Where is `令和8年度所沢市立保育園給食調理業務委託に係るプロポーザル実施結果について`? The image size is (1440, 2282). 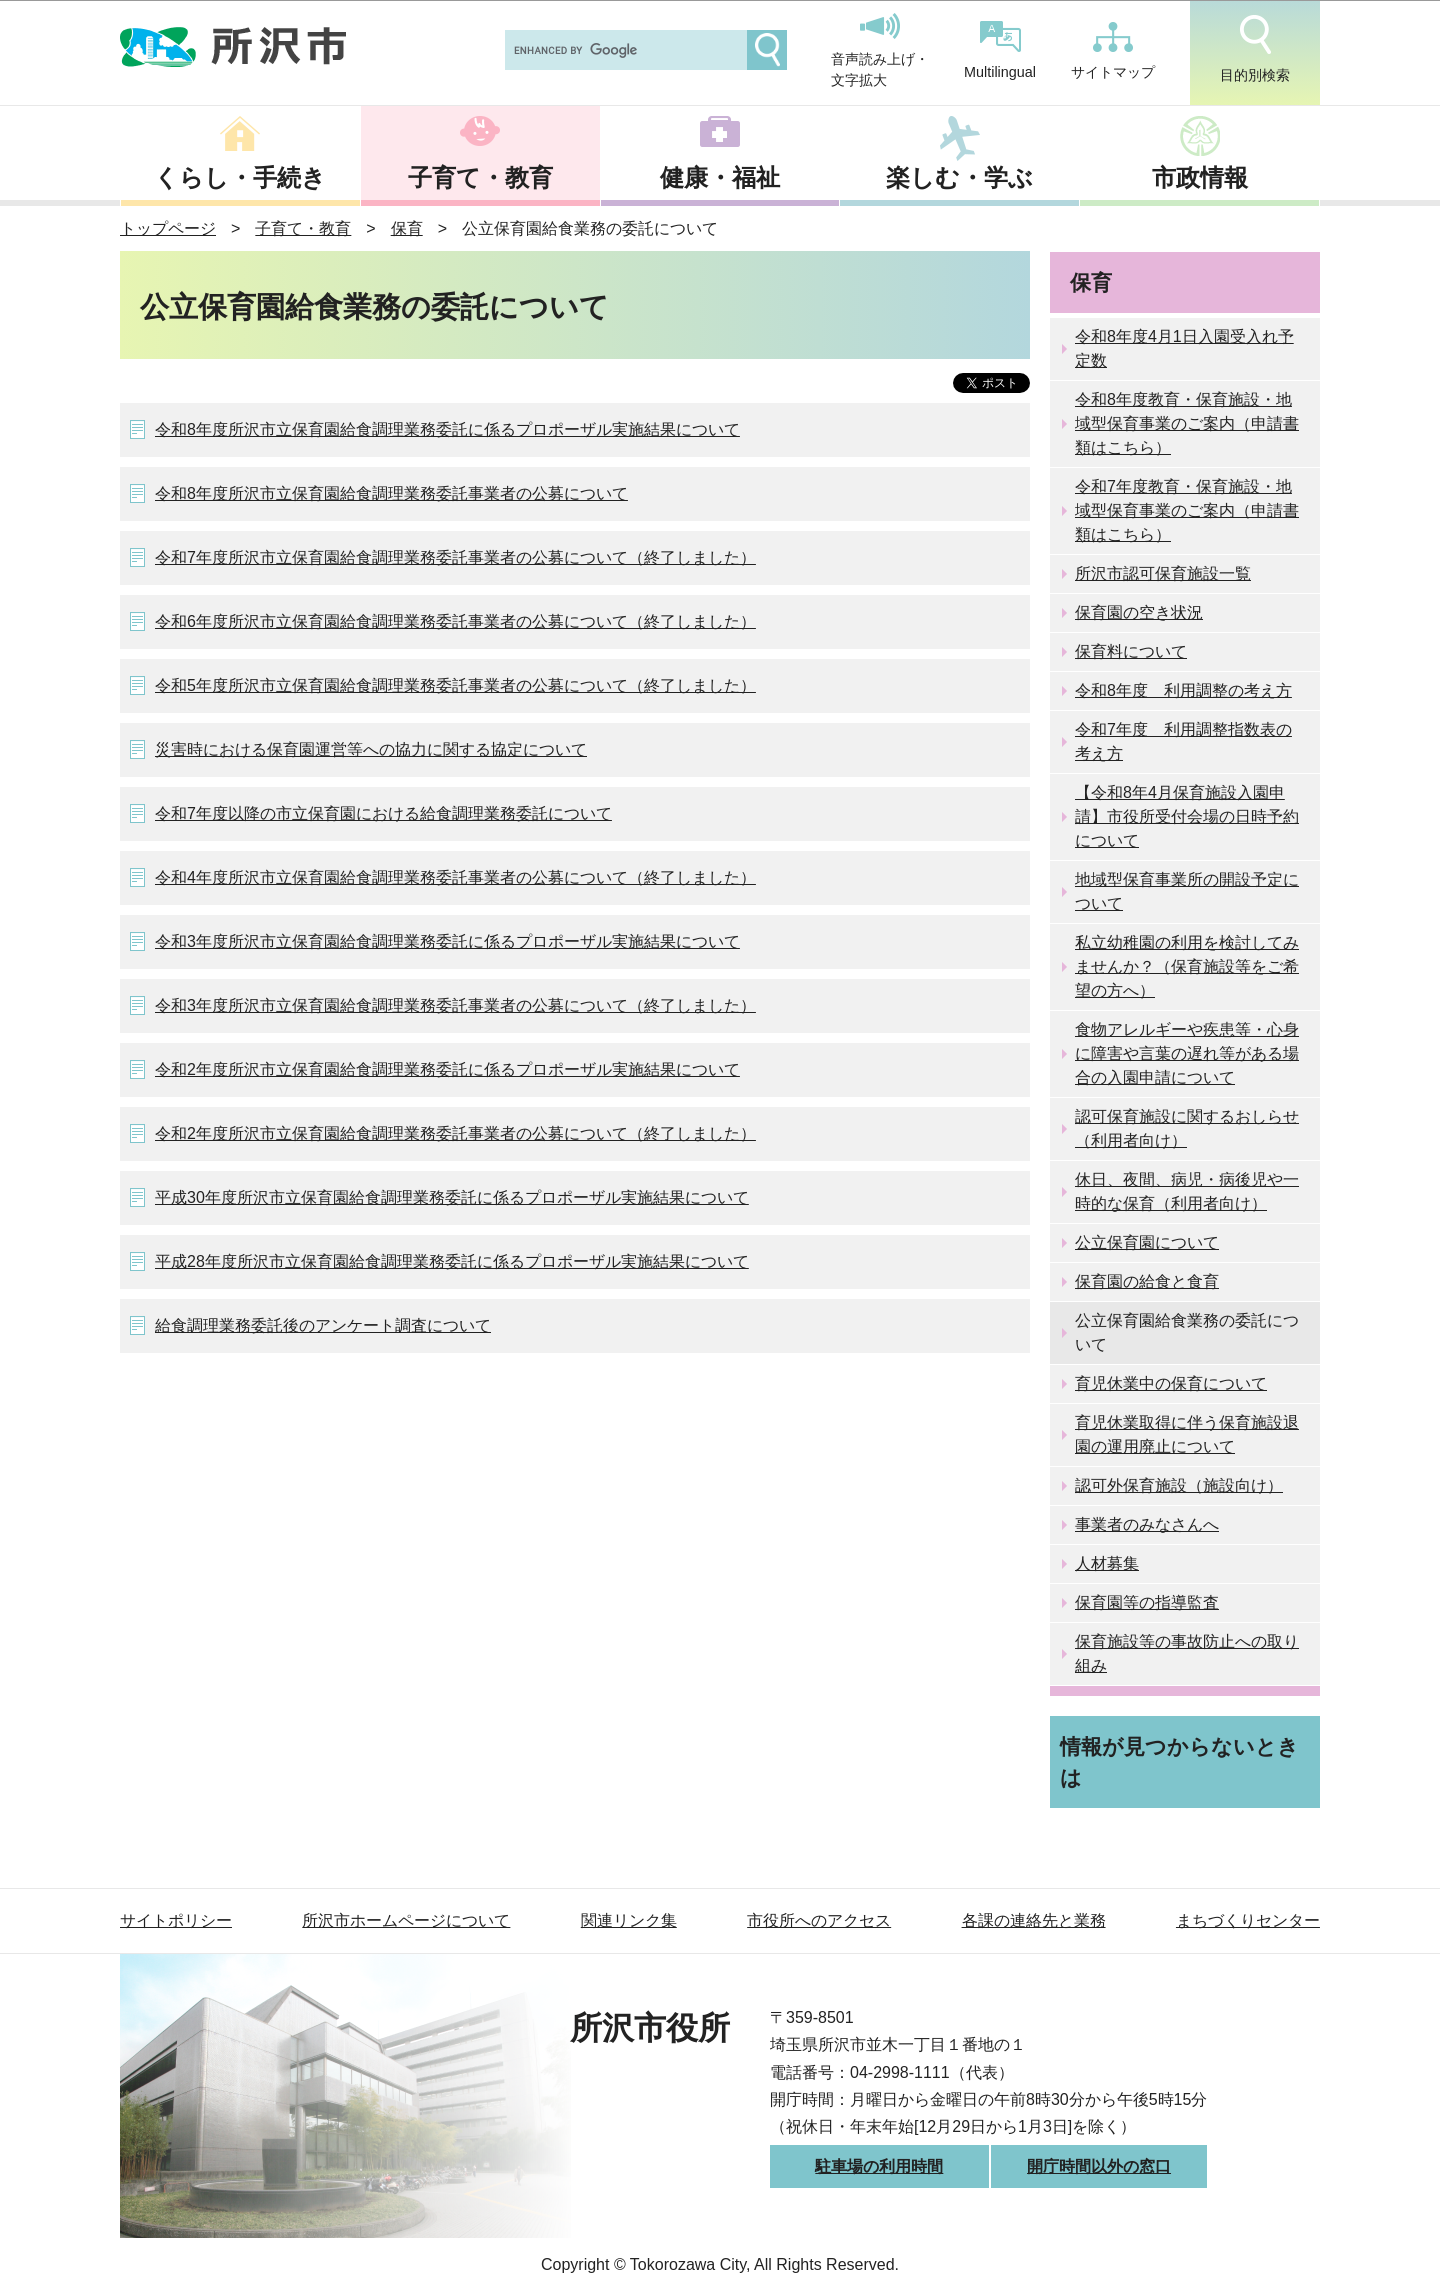
令和8年度所沢市立保育園給食調理業務委託に係るプロポーザル実施結果について is located at coordinates (447, 429).